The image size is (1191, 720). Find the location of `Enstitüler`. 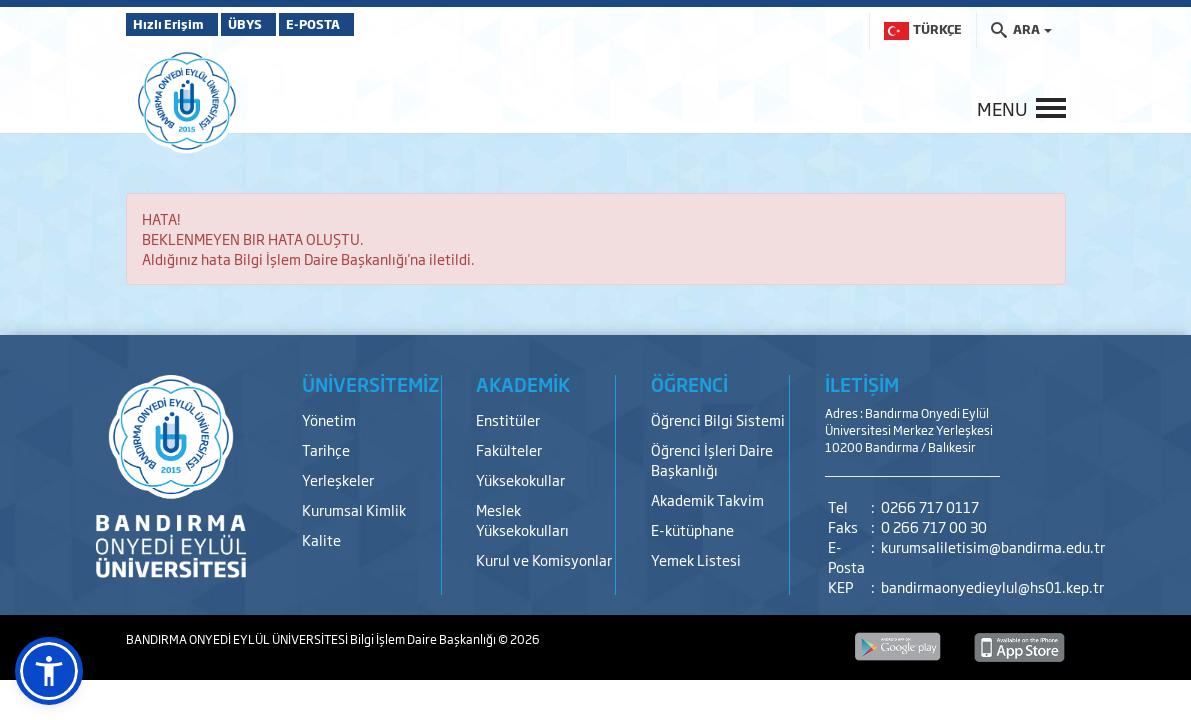

Enstitüler is located at coordinates (508, 419).